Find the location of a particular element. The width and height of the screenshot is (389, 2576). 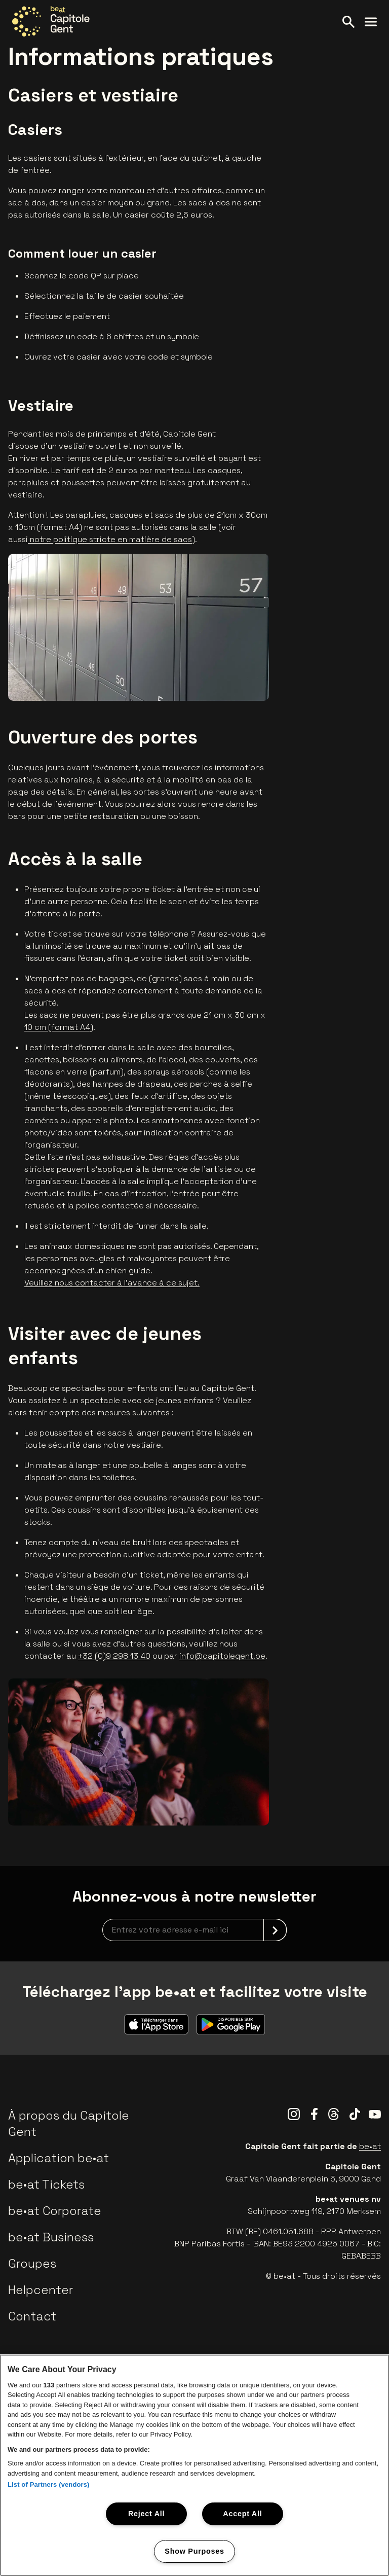

Contact is located at coordinates (32, 2316).